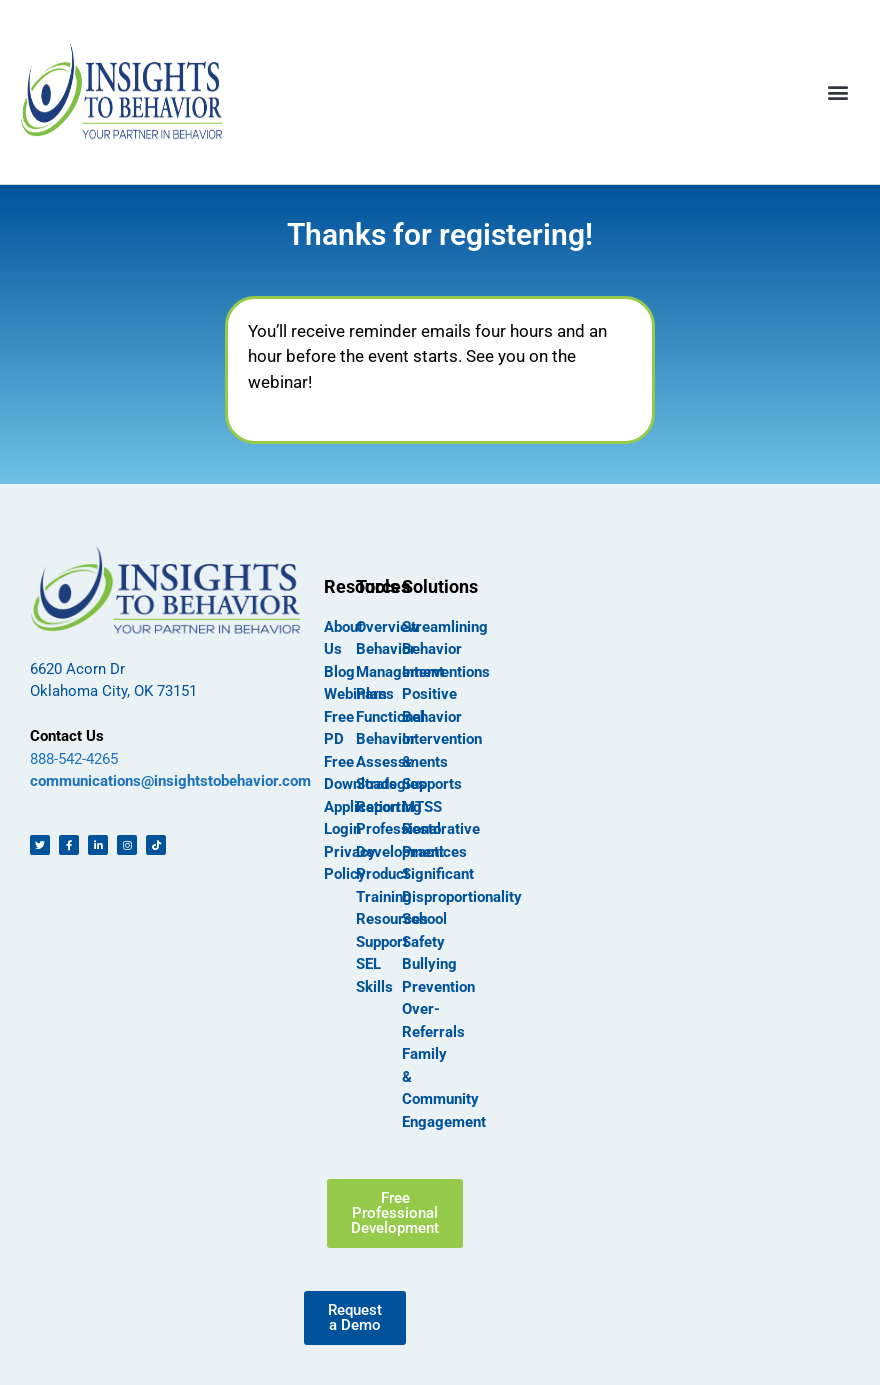 This screenshot has width=880, height=1385. What do you see at coordinates (442, 739) in the screenshot?
I see `Positive Behavior Intervention & Supports` at bounding box center [442, 739].